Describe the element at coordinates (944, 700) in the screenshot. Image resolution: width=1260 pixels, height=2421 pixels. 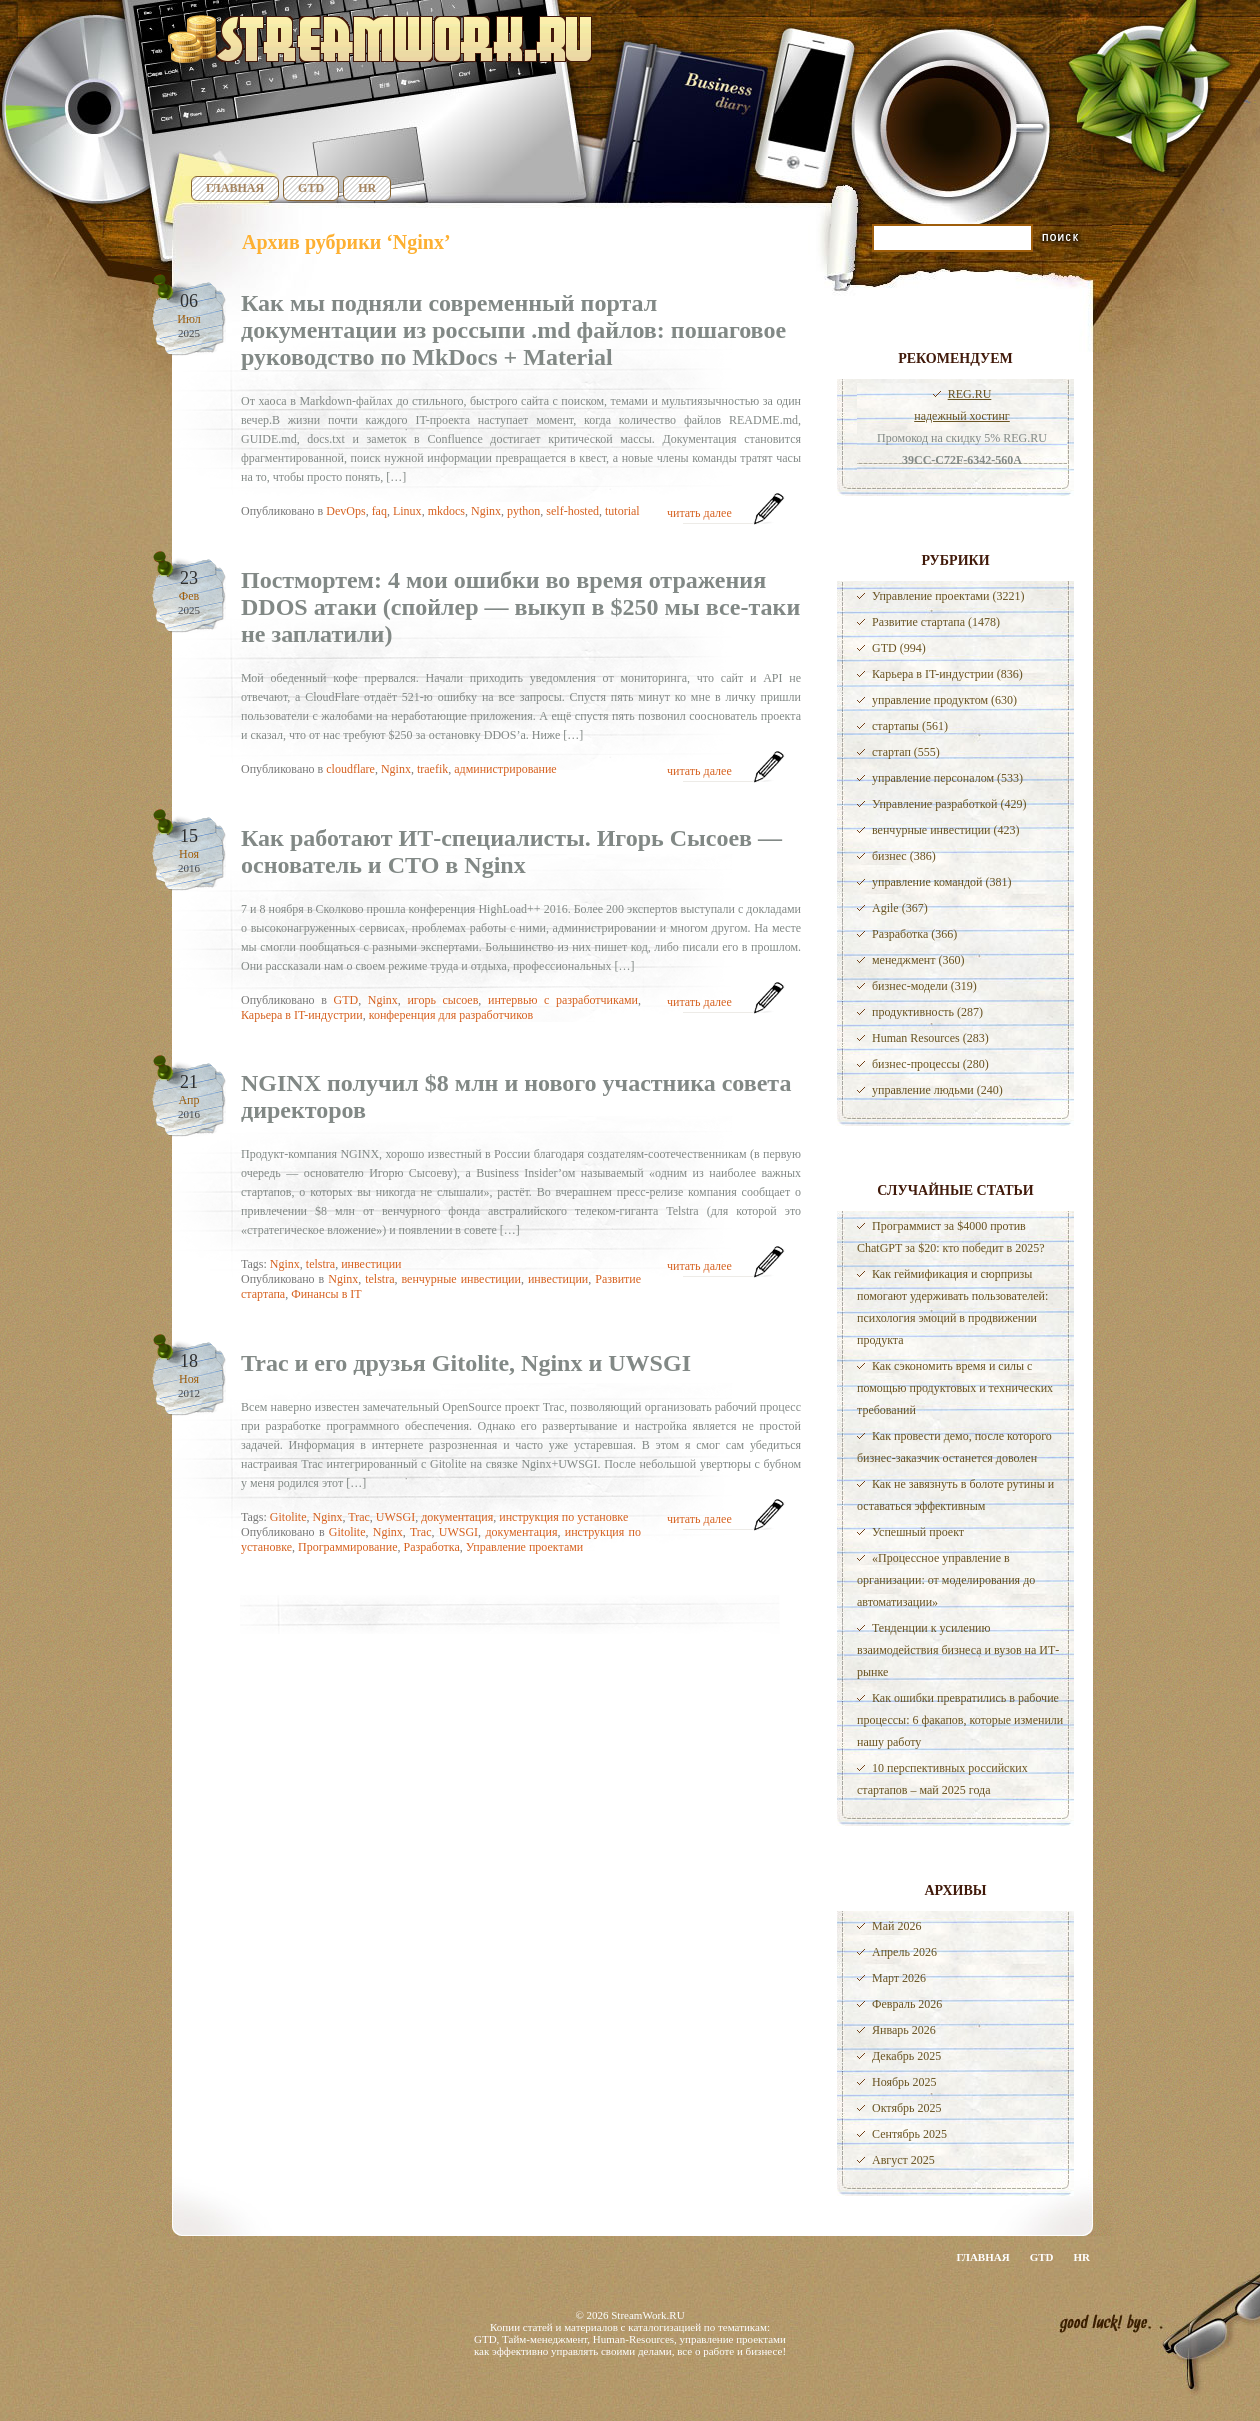
I see `управление продуктом (630)` at that location.